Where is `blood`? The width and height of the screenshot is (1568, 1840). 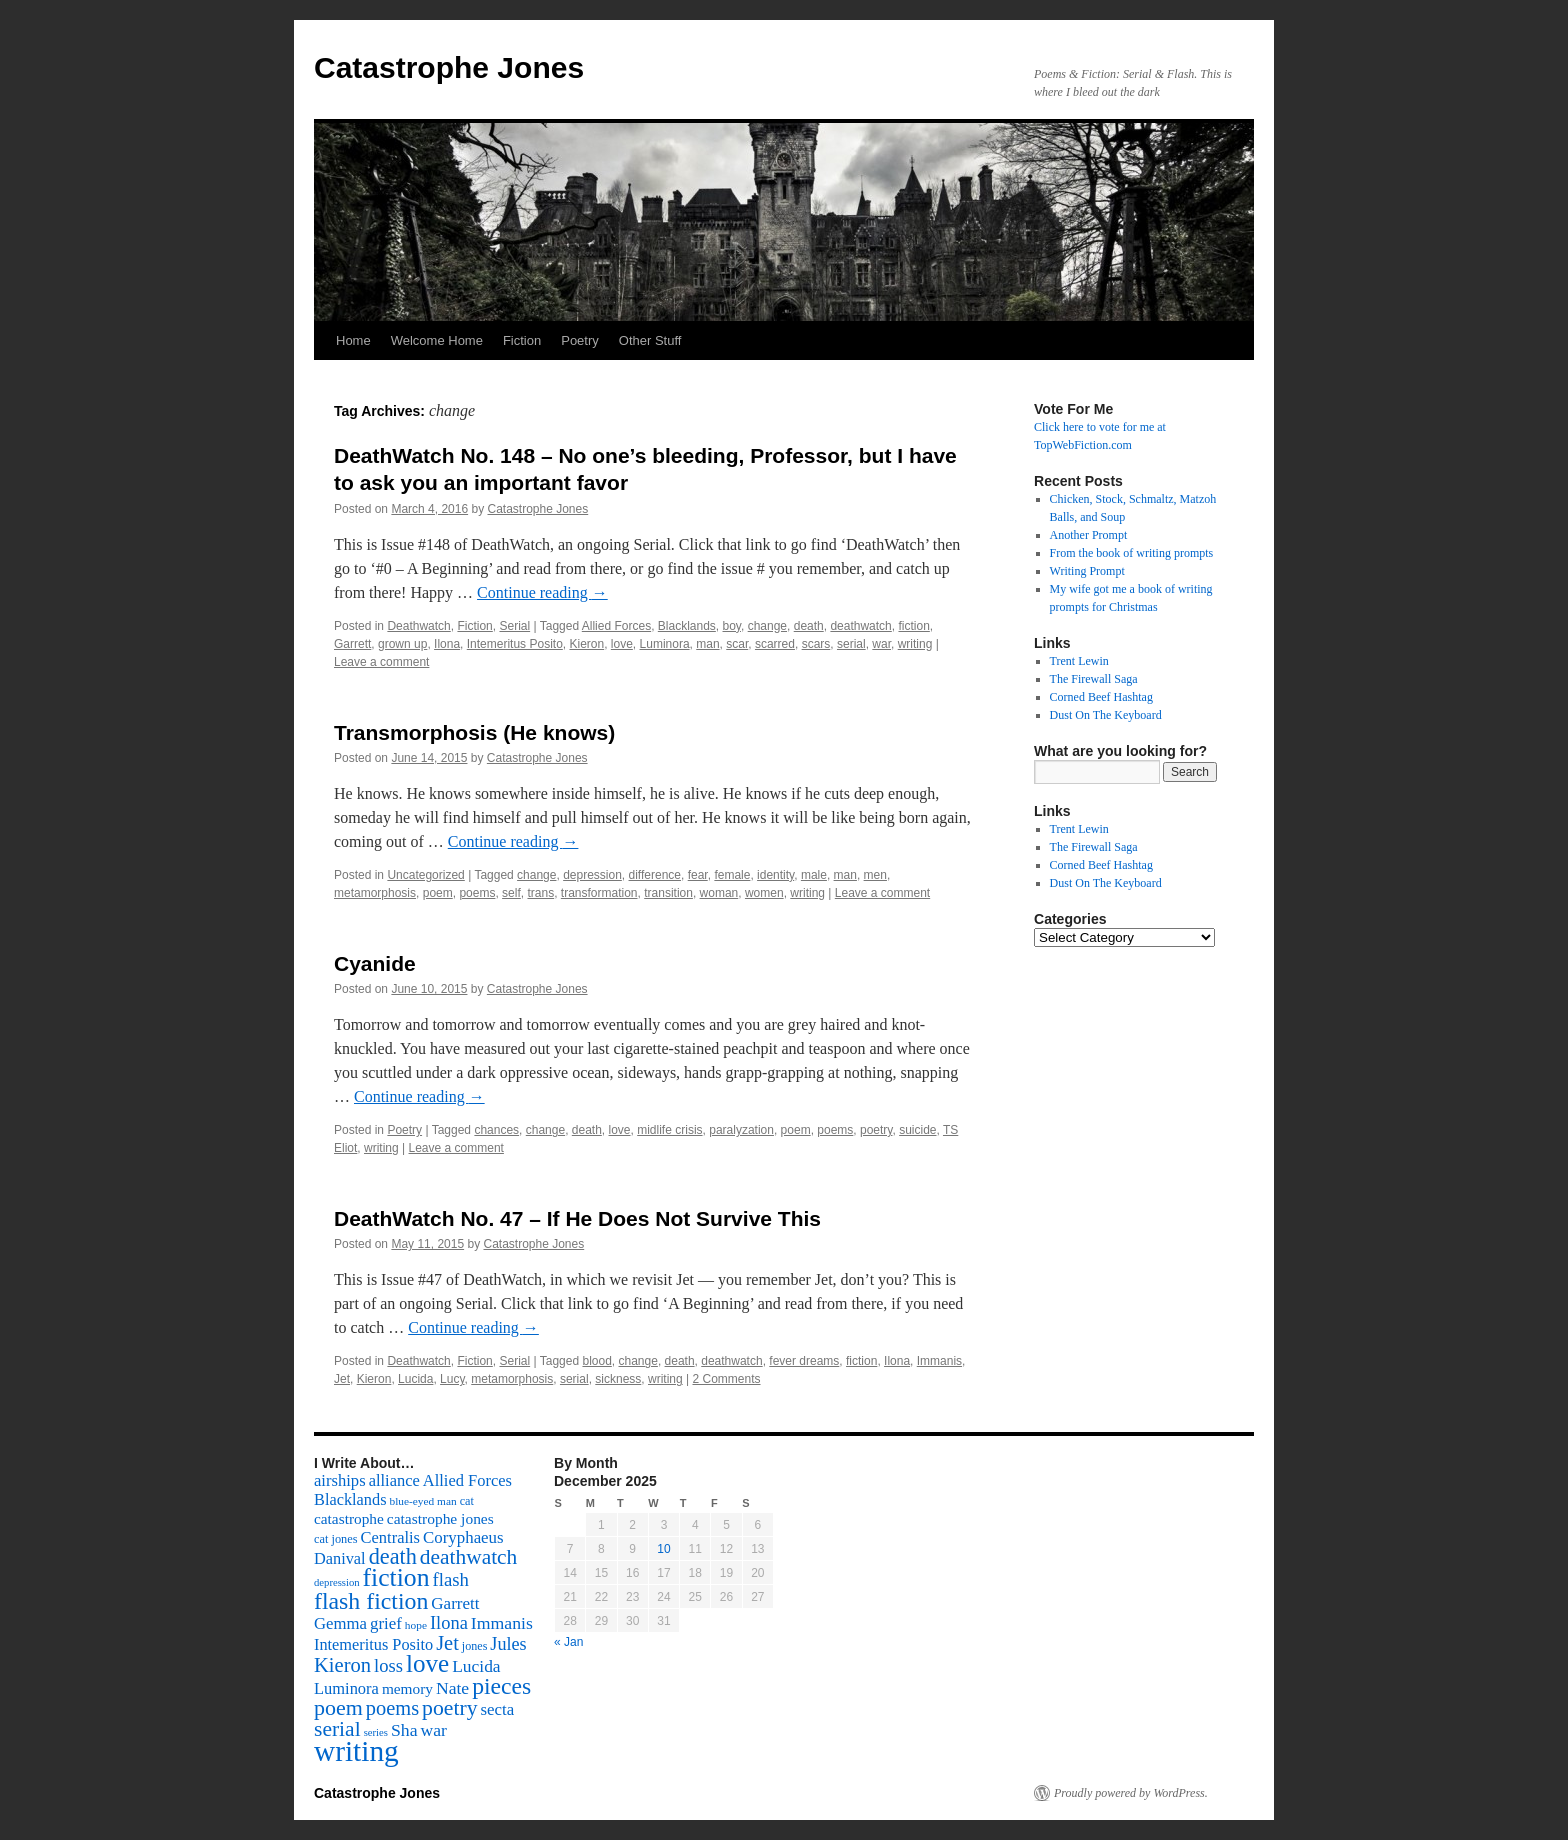 blood is located at coordinates (596, 1361).